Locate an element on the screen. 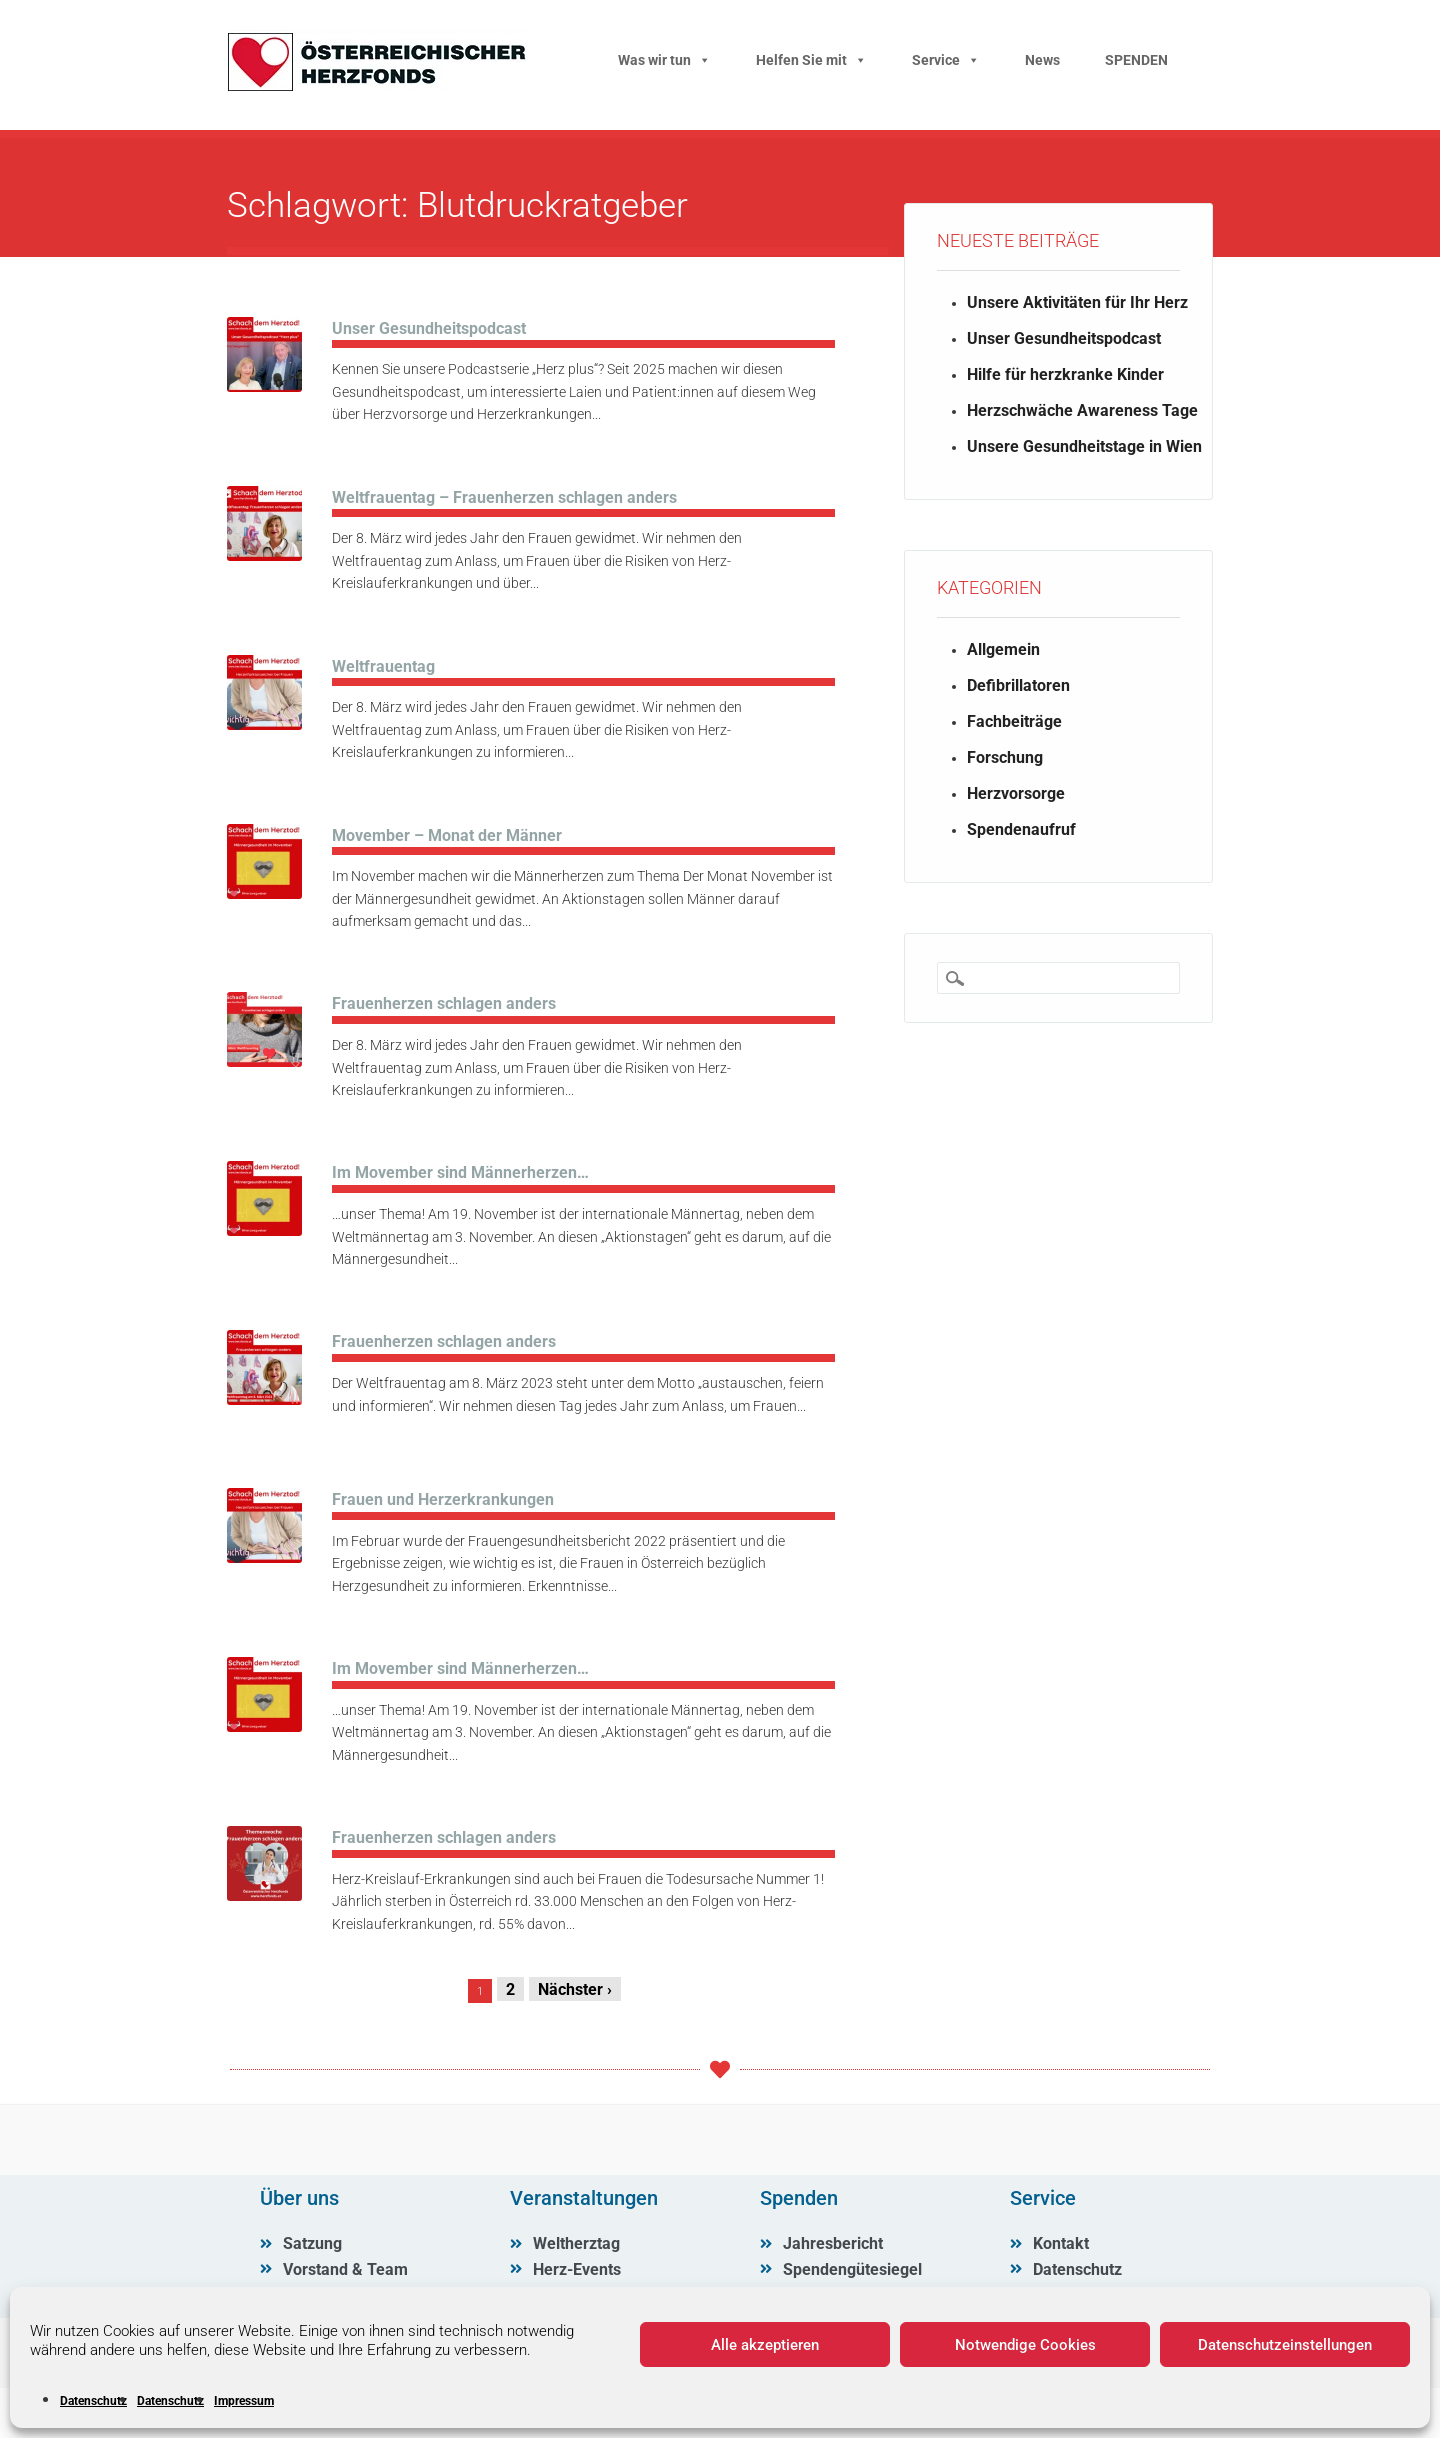  Unsere Aktivitäten für Ihr Herz is located at coordinates (1077, 302).